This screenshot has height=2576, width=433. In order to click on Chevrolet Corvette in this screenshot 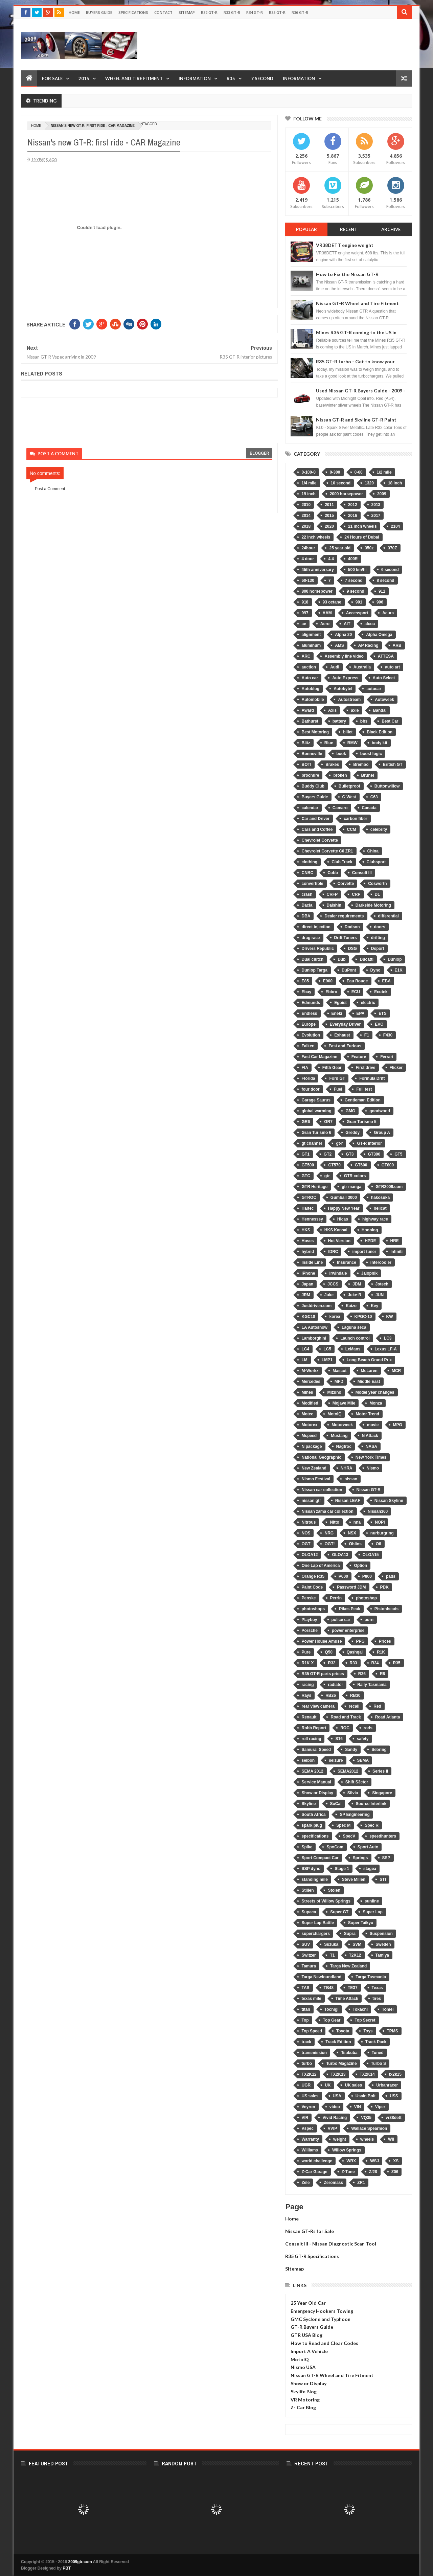, I will do `click(319, 840)`.